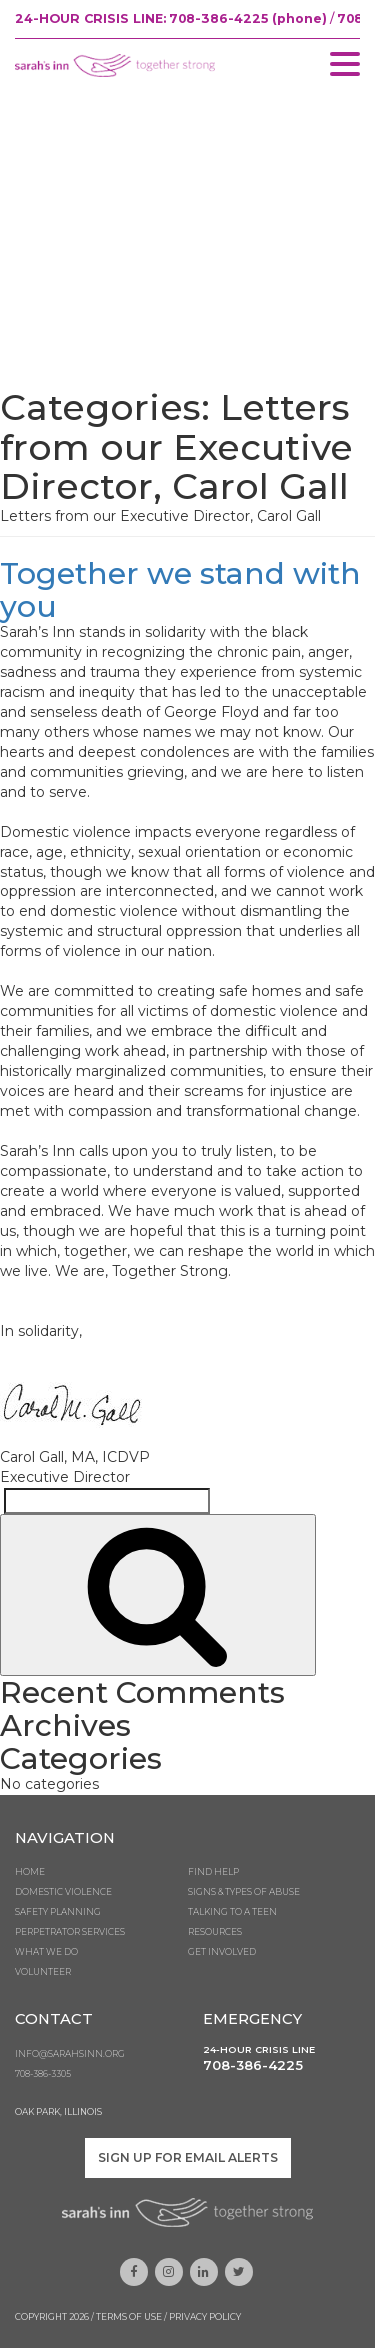  I want to click on What We Do, so click(46, 1952).